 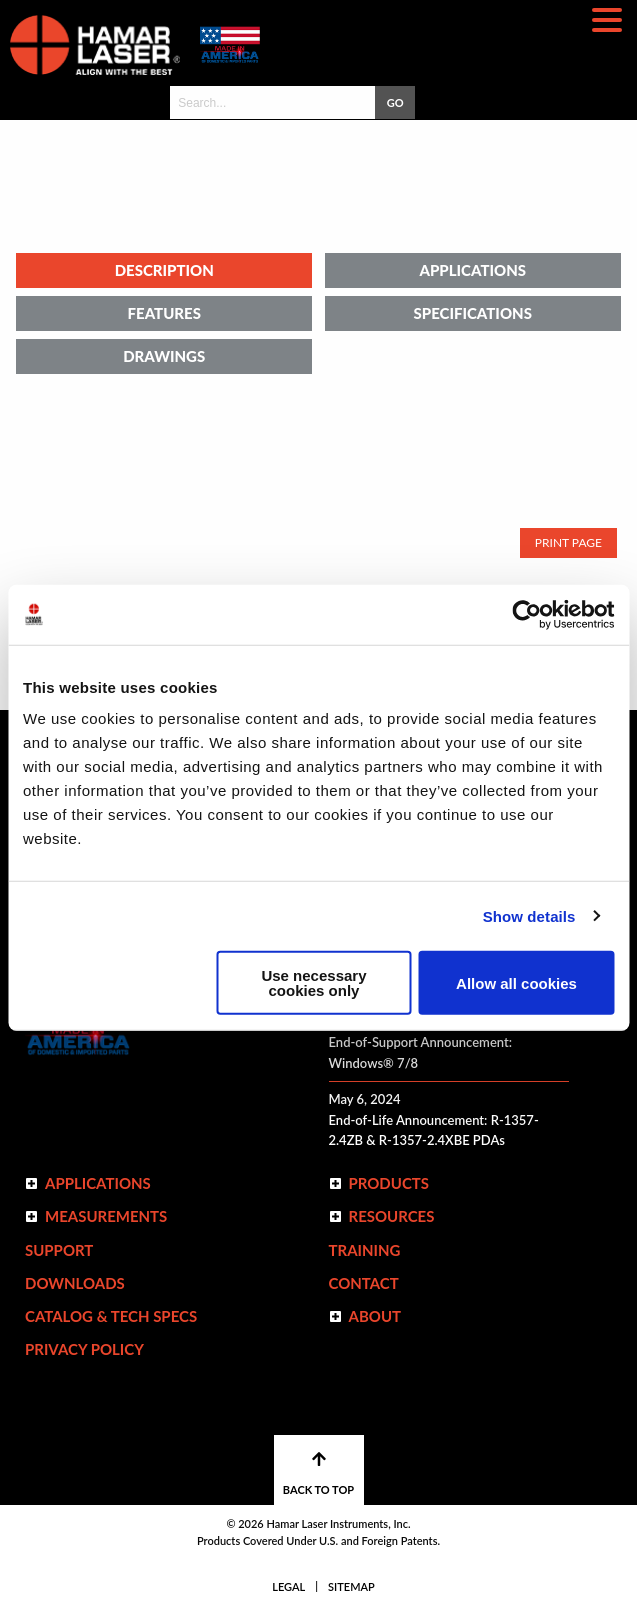 I want to click on Resources, so click(x=392, y=1216).